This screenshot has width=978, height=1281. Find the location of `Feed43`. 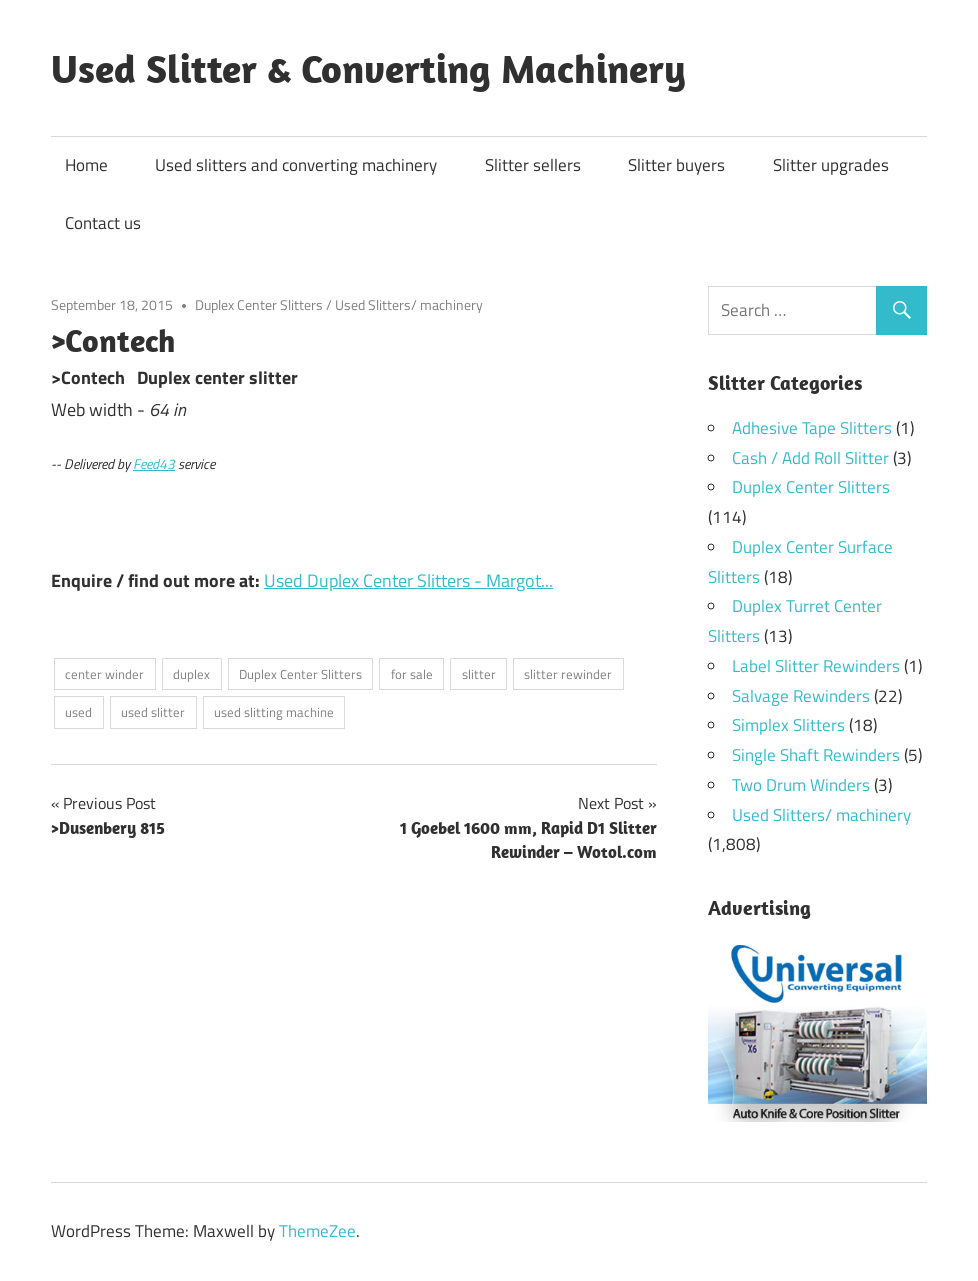

Feed43 is located at coordinates (154, 464).